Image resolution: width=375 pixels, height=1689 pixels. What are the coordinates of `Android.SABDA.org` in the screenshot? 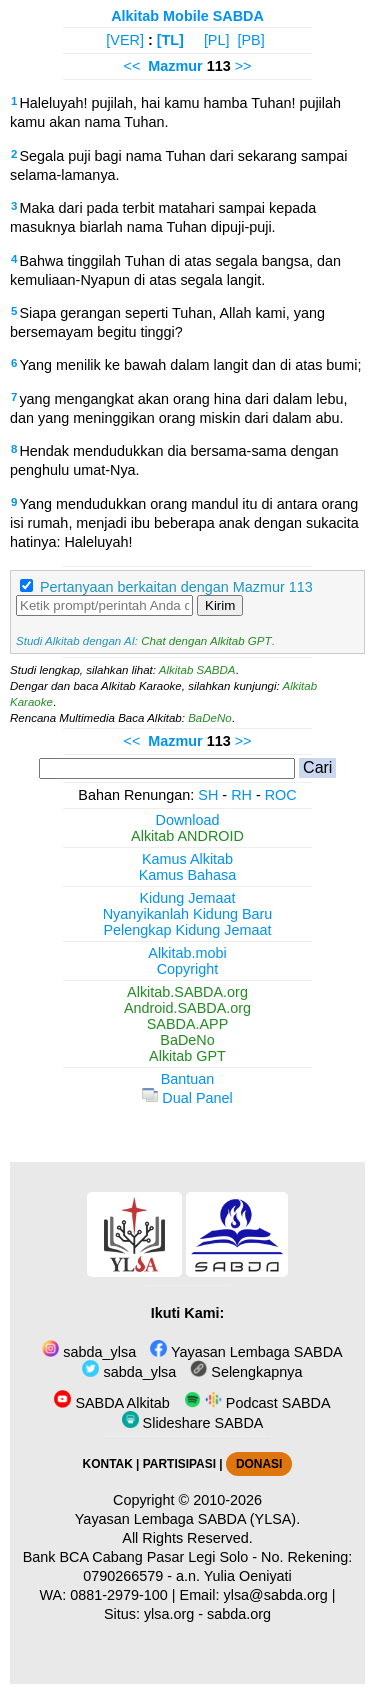 It's located at (187, 1008).